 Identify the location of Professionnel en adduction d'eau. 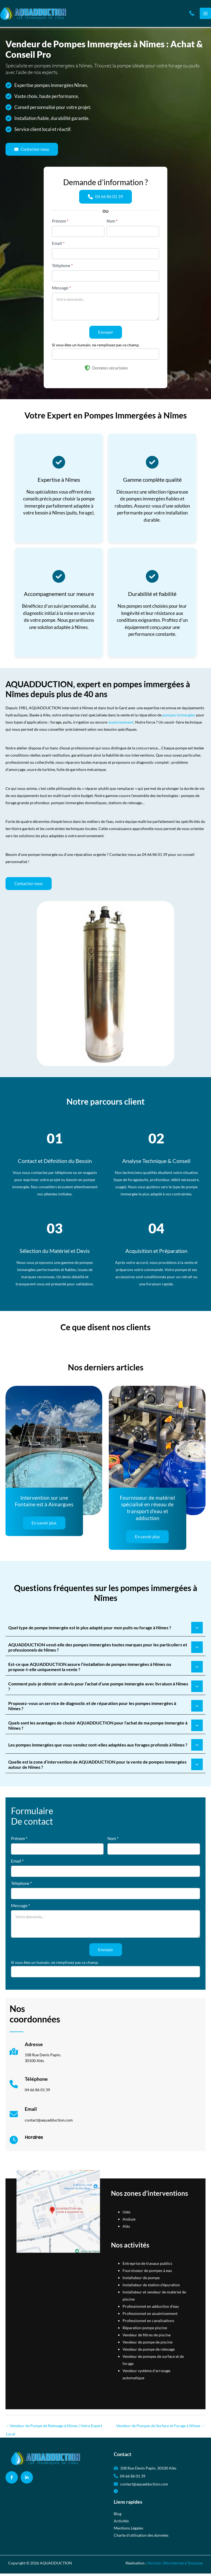
(151, 2309).